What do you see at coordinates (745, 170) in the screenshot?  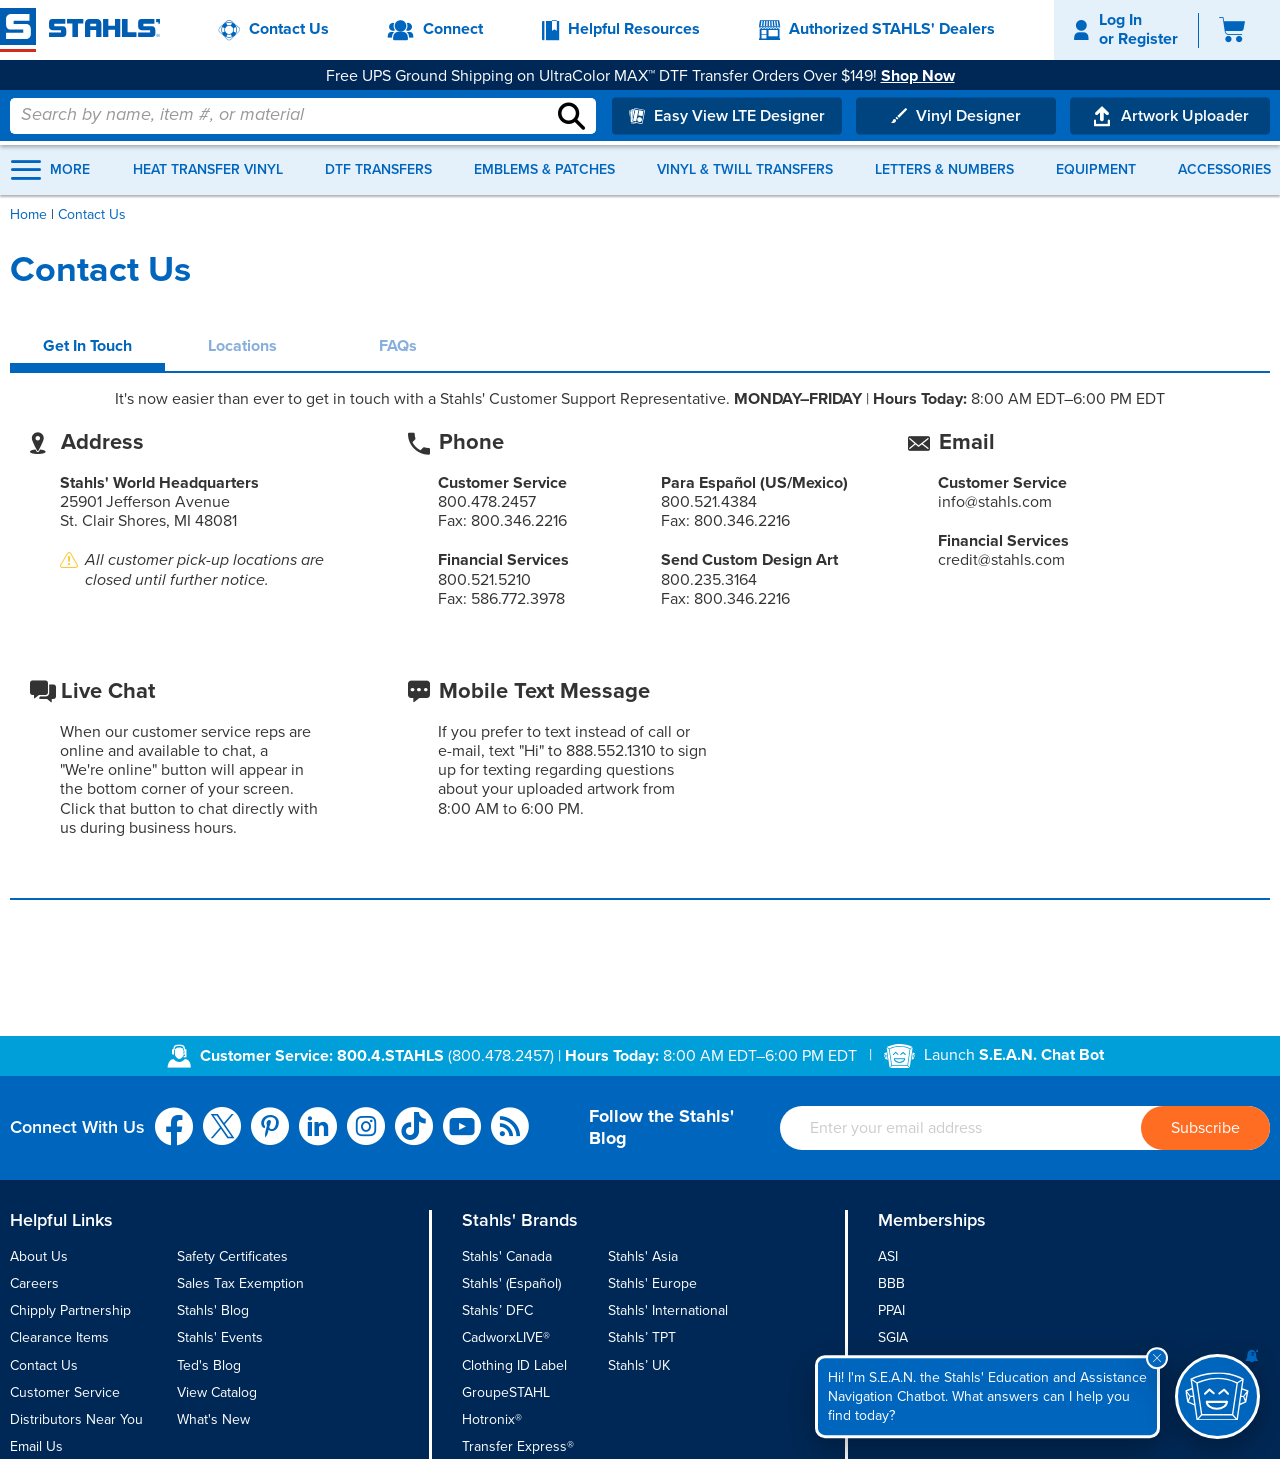 I see `Vinyl & Twill Transfers` at bounding box center [745, 170].